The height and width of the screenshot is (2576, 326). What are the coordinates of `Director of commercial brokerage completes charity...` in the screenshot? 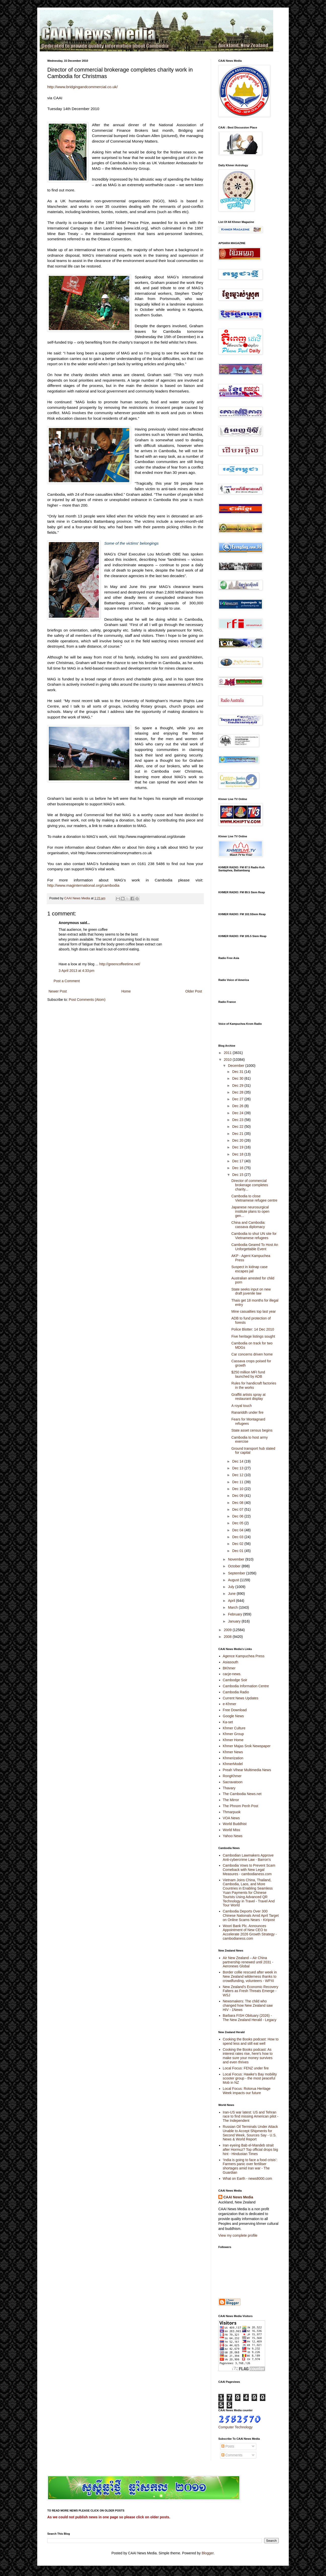 It's located at (249, 1185).